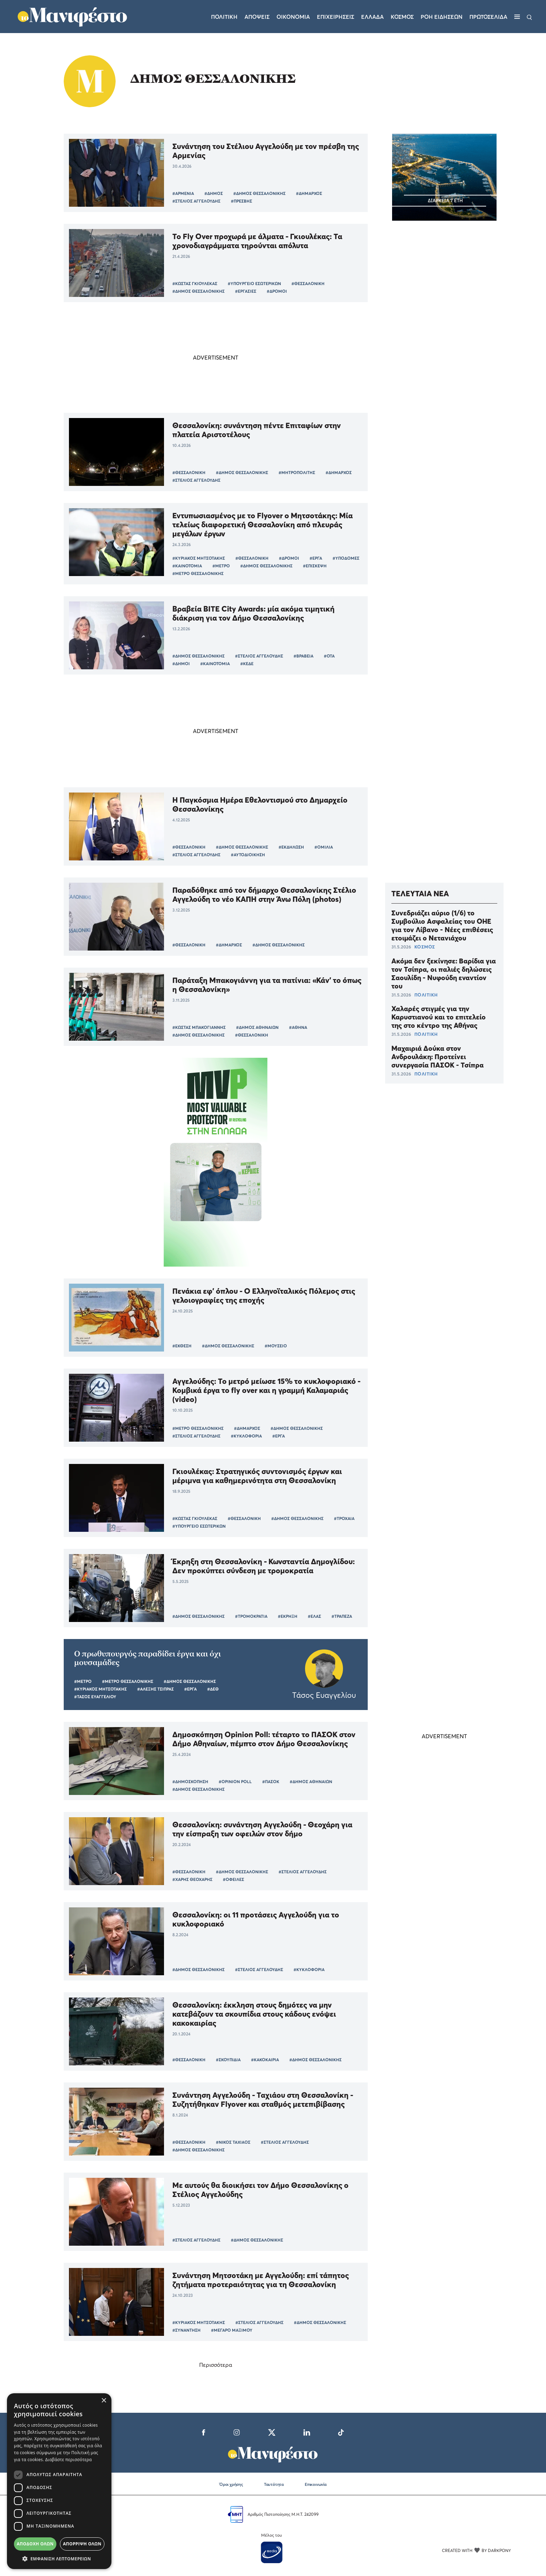 The image size is (546, 2576). I want to click on Εντυπωσιασμένος με το Flyover o Μητσοτάκης: Μία τελείως διαφορετική Θεσσαλονίκη από πλευράς μεγάλων έργων, so click(262, 524).